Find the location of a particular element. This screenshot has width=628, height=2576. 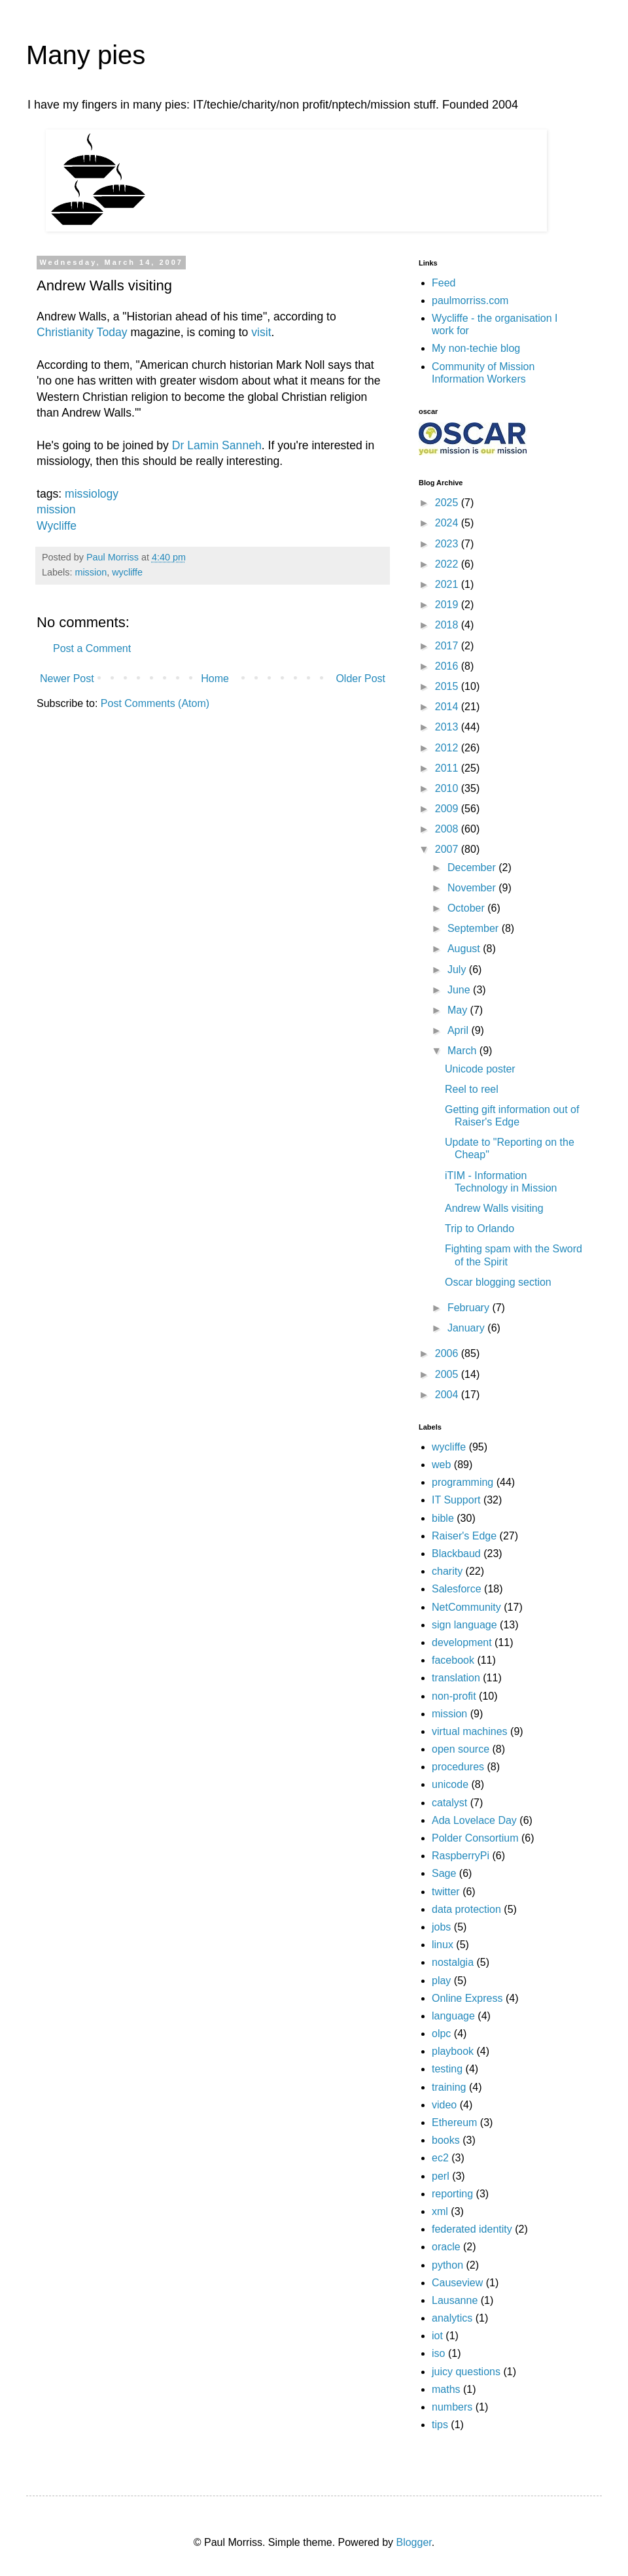

iot is located at coordinates (437, 2335).